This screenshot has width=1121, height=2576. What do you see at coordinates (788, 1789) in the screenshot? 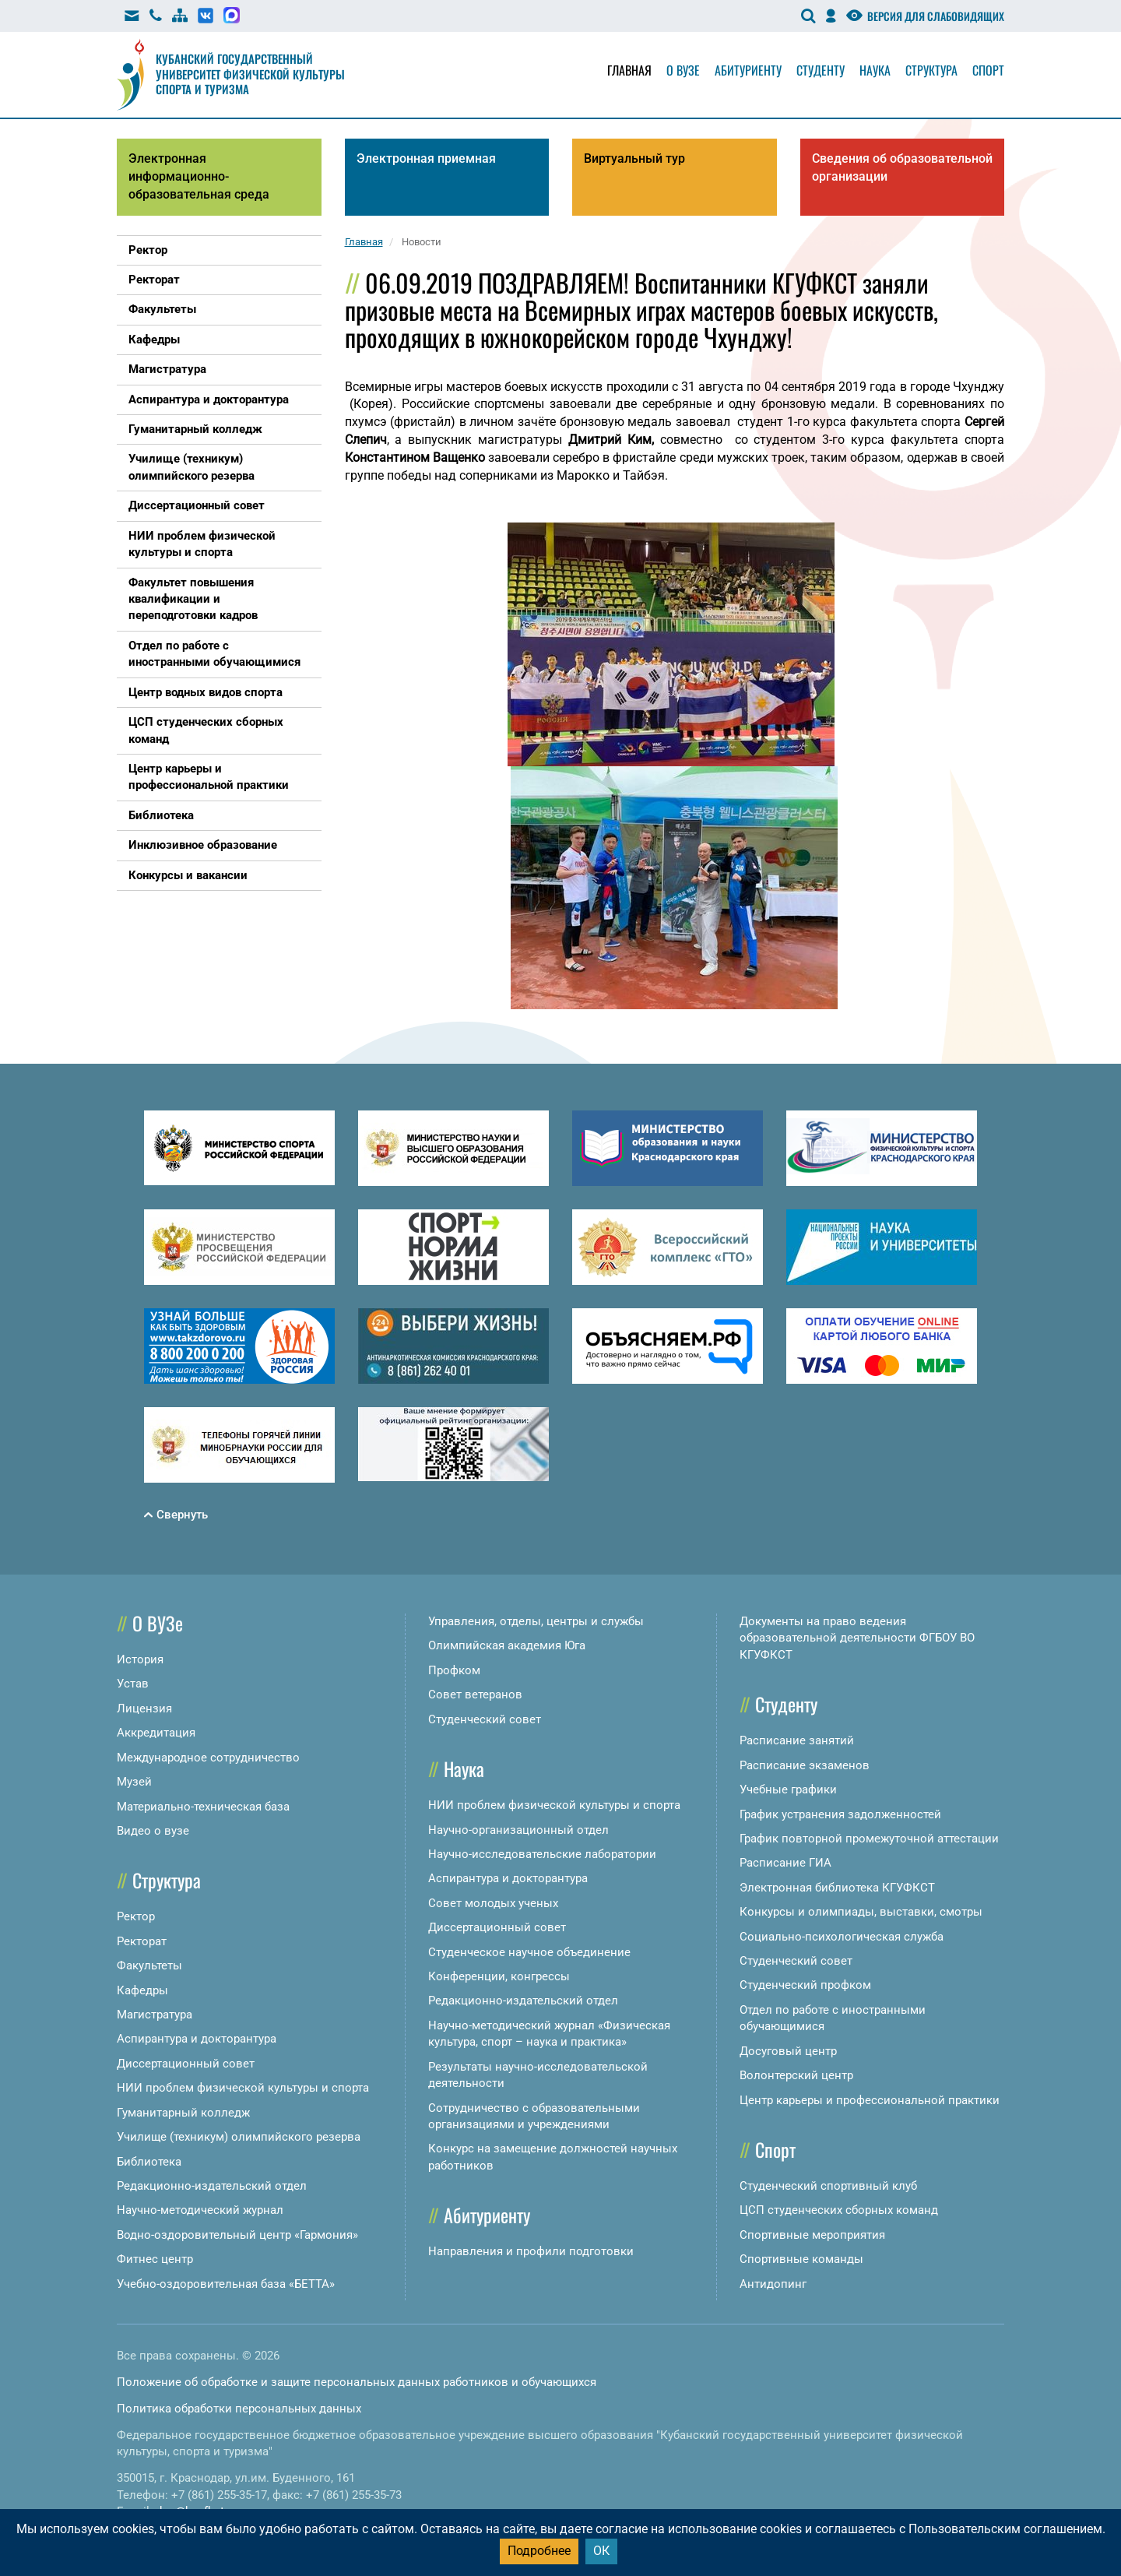
I see `Учебные графики` at bounding box center [788, 1789].